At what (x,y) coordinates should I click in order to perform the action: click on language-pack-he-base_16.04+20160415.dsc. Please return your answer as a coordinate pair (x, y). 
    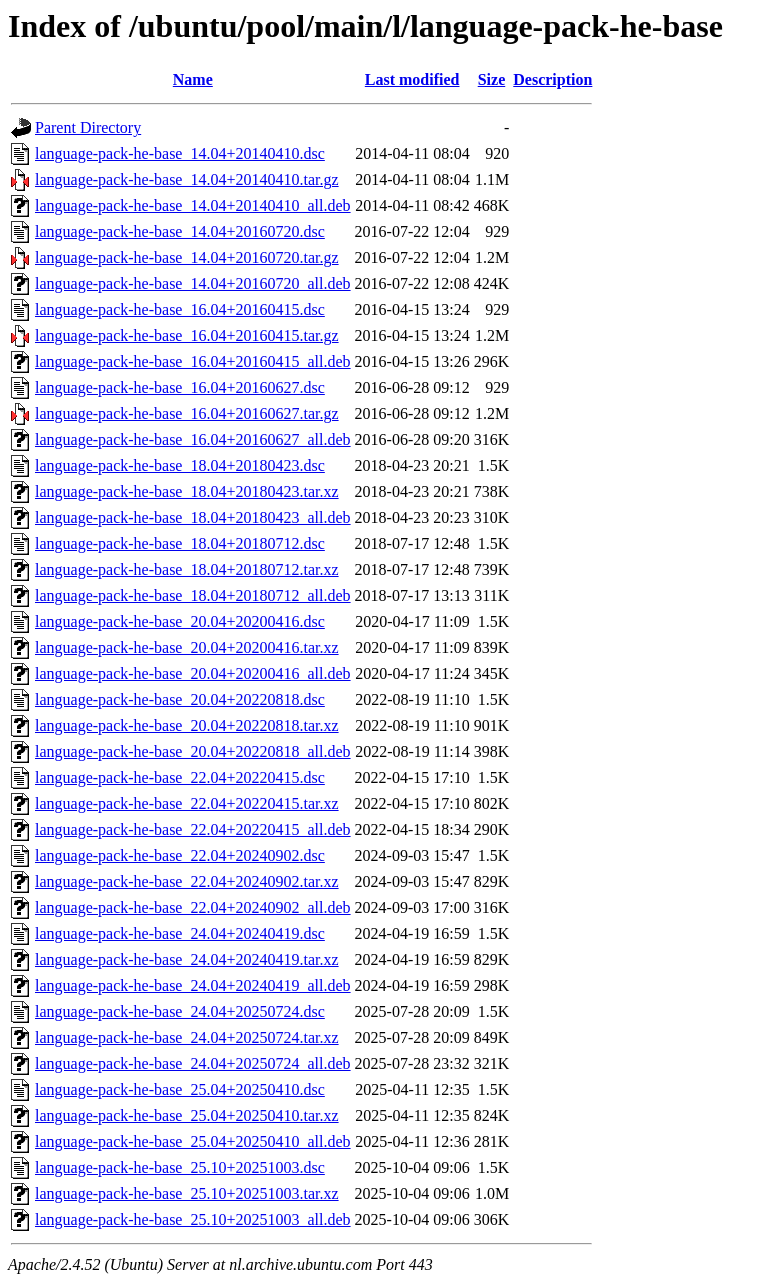
    Looking at the image, I should click on (180, 309).